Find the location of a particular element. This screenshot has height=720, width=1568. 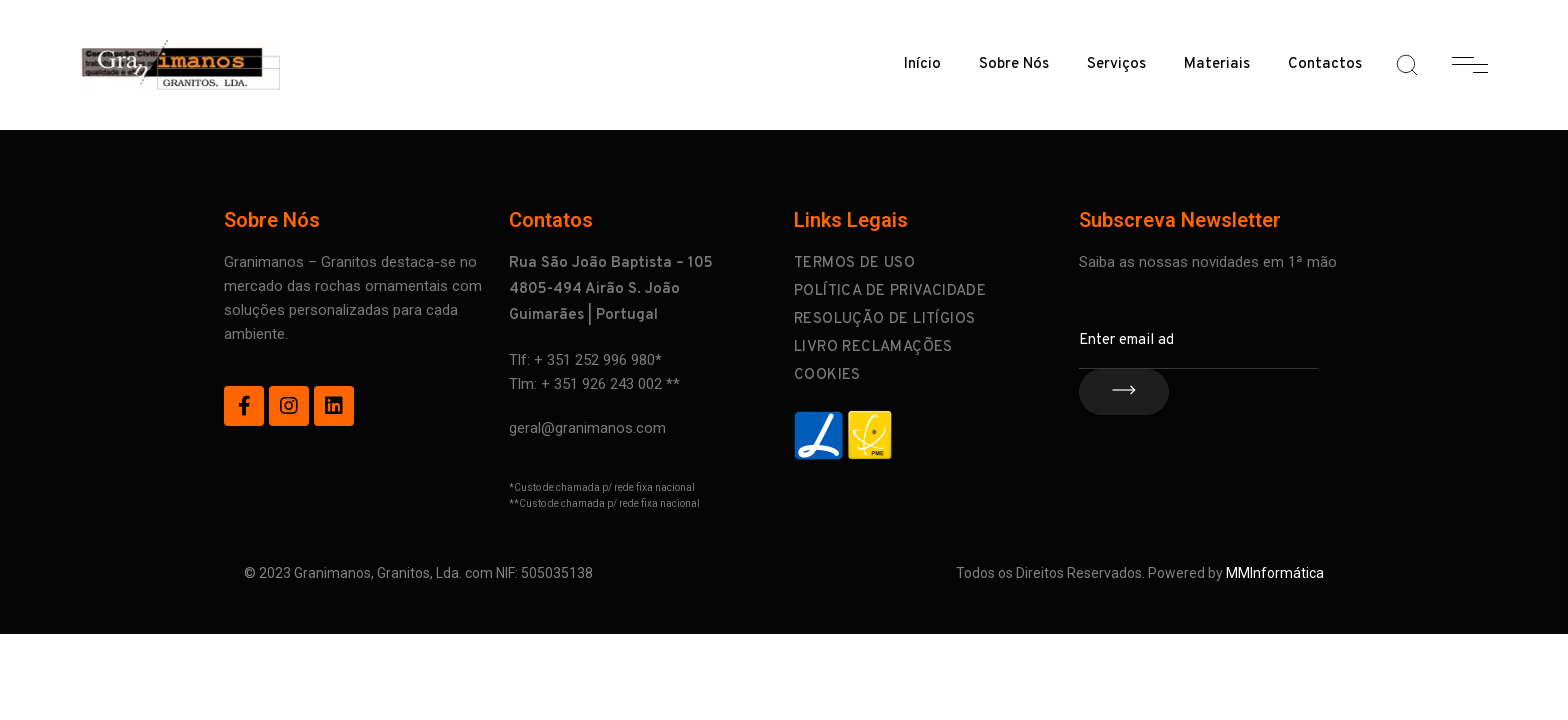

Contactos is located at coordinates (1325, 64).